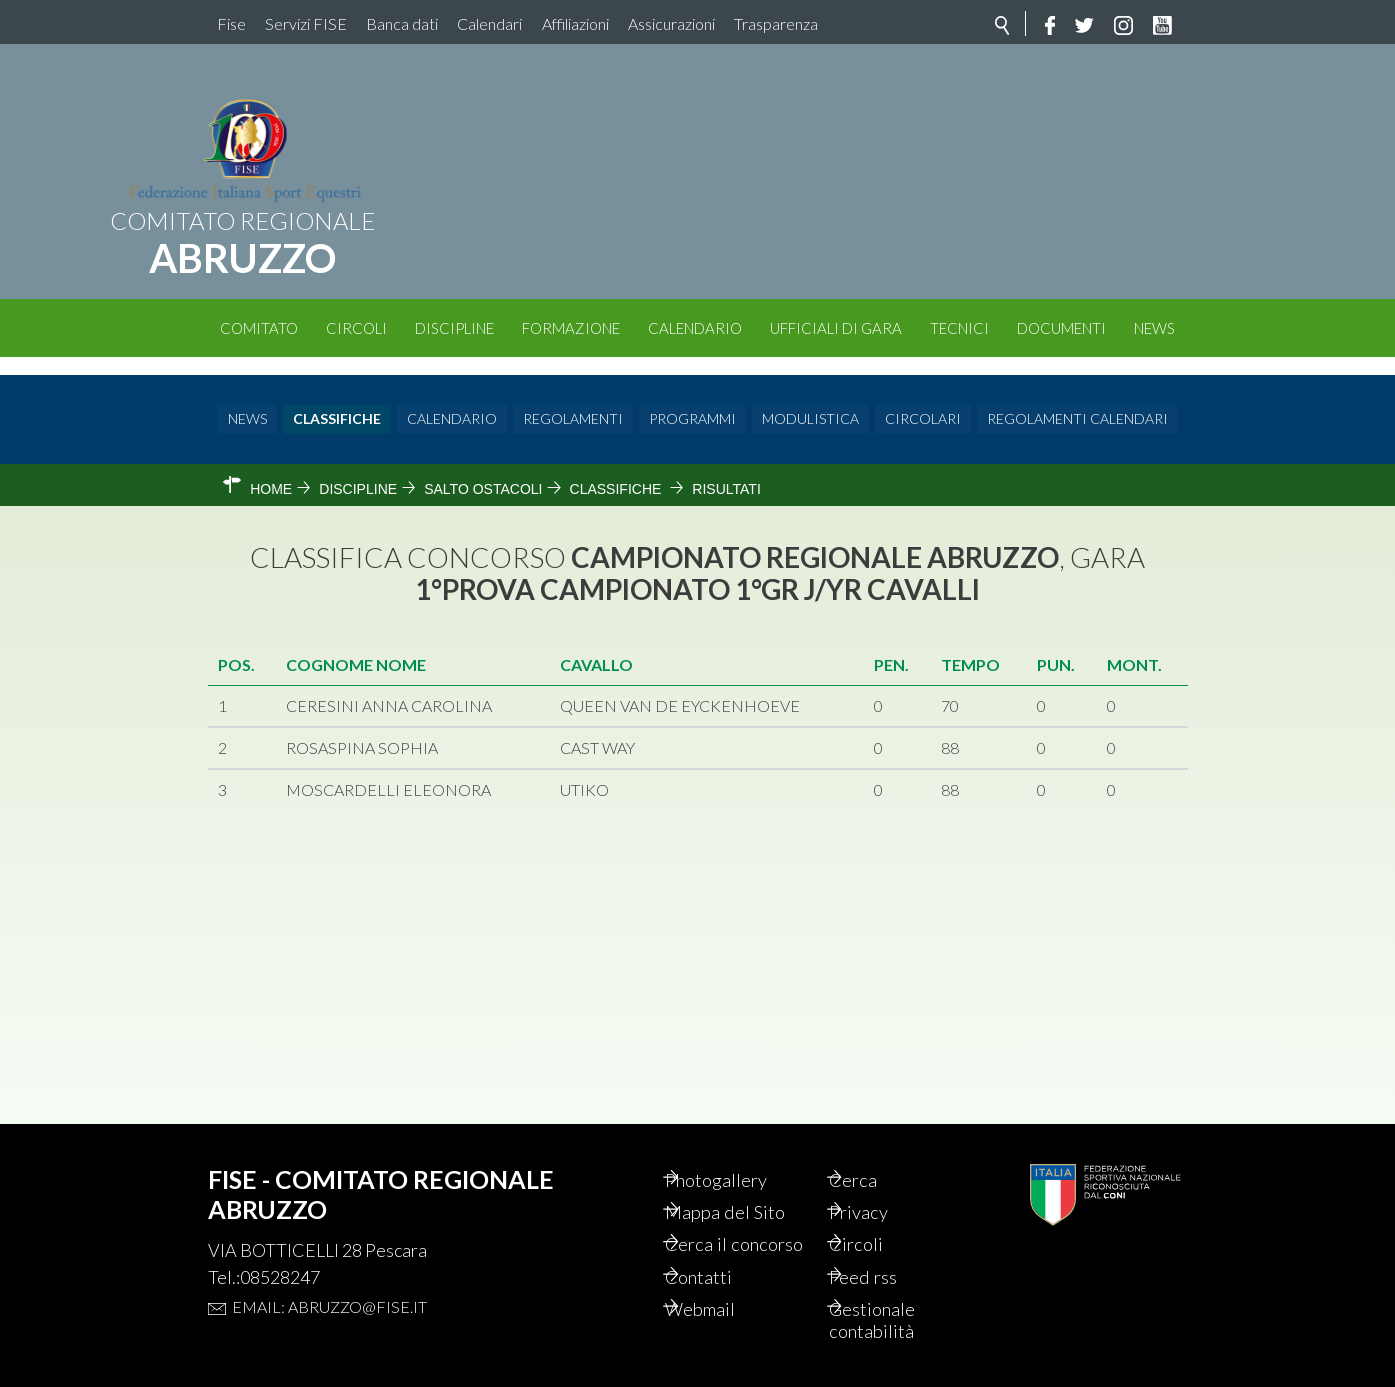  I want to click on Cerca il concorso, so click(727, 1226).